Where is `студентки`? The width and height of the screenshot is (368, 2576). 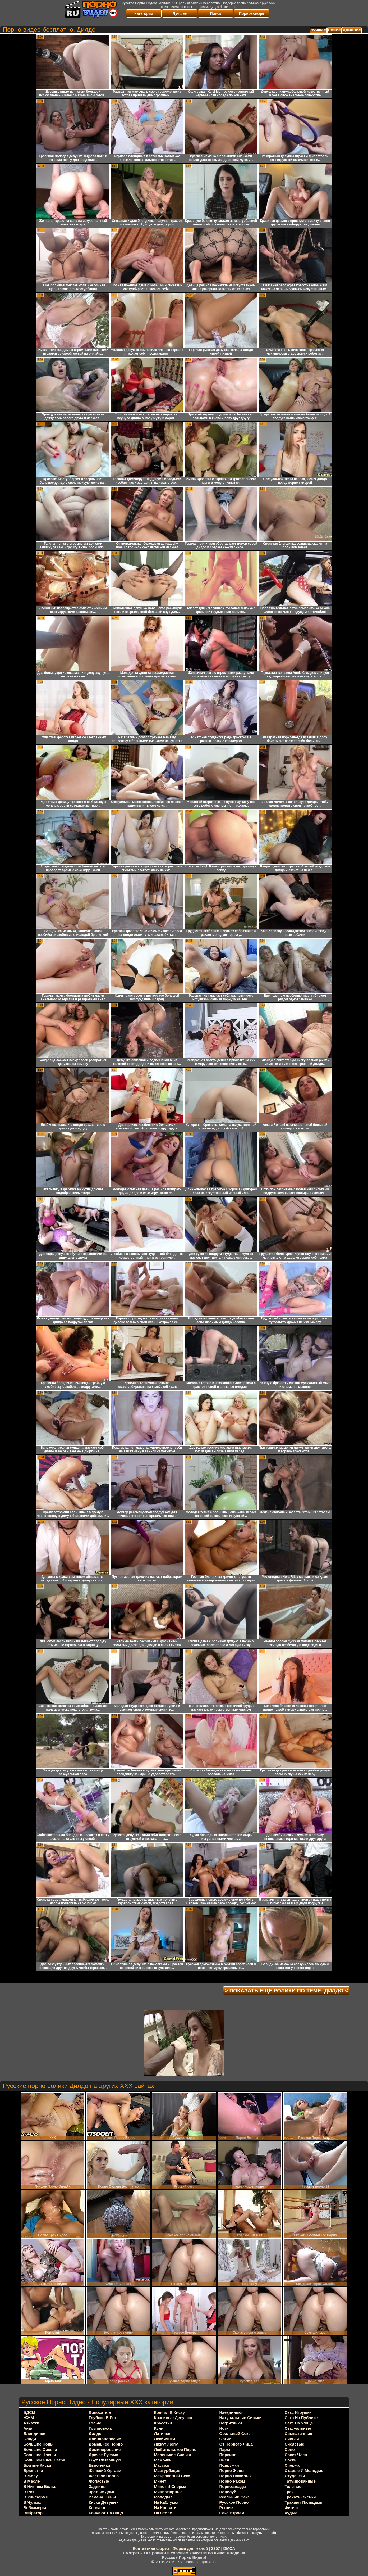 студентки is located at coordinates (295, 2476).